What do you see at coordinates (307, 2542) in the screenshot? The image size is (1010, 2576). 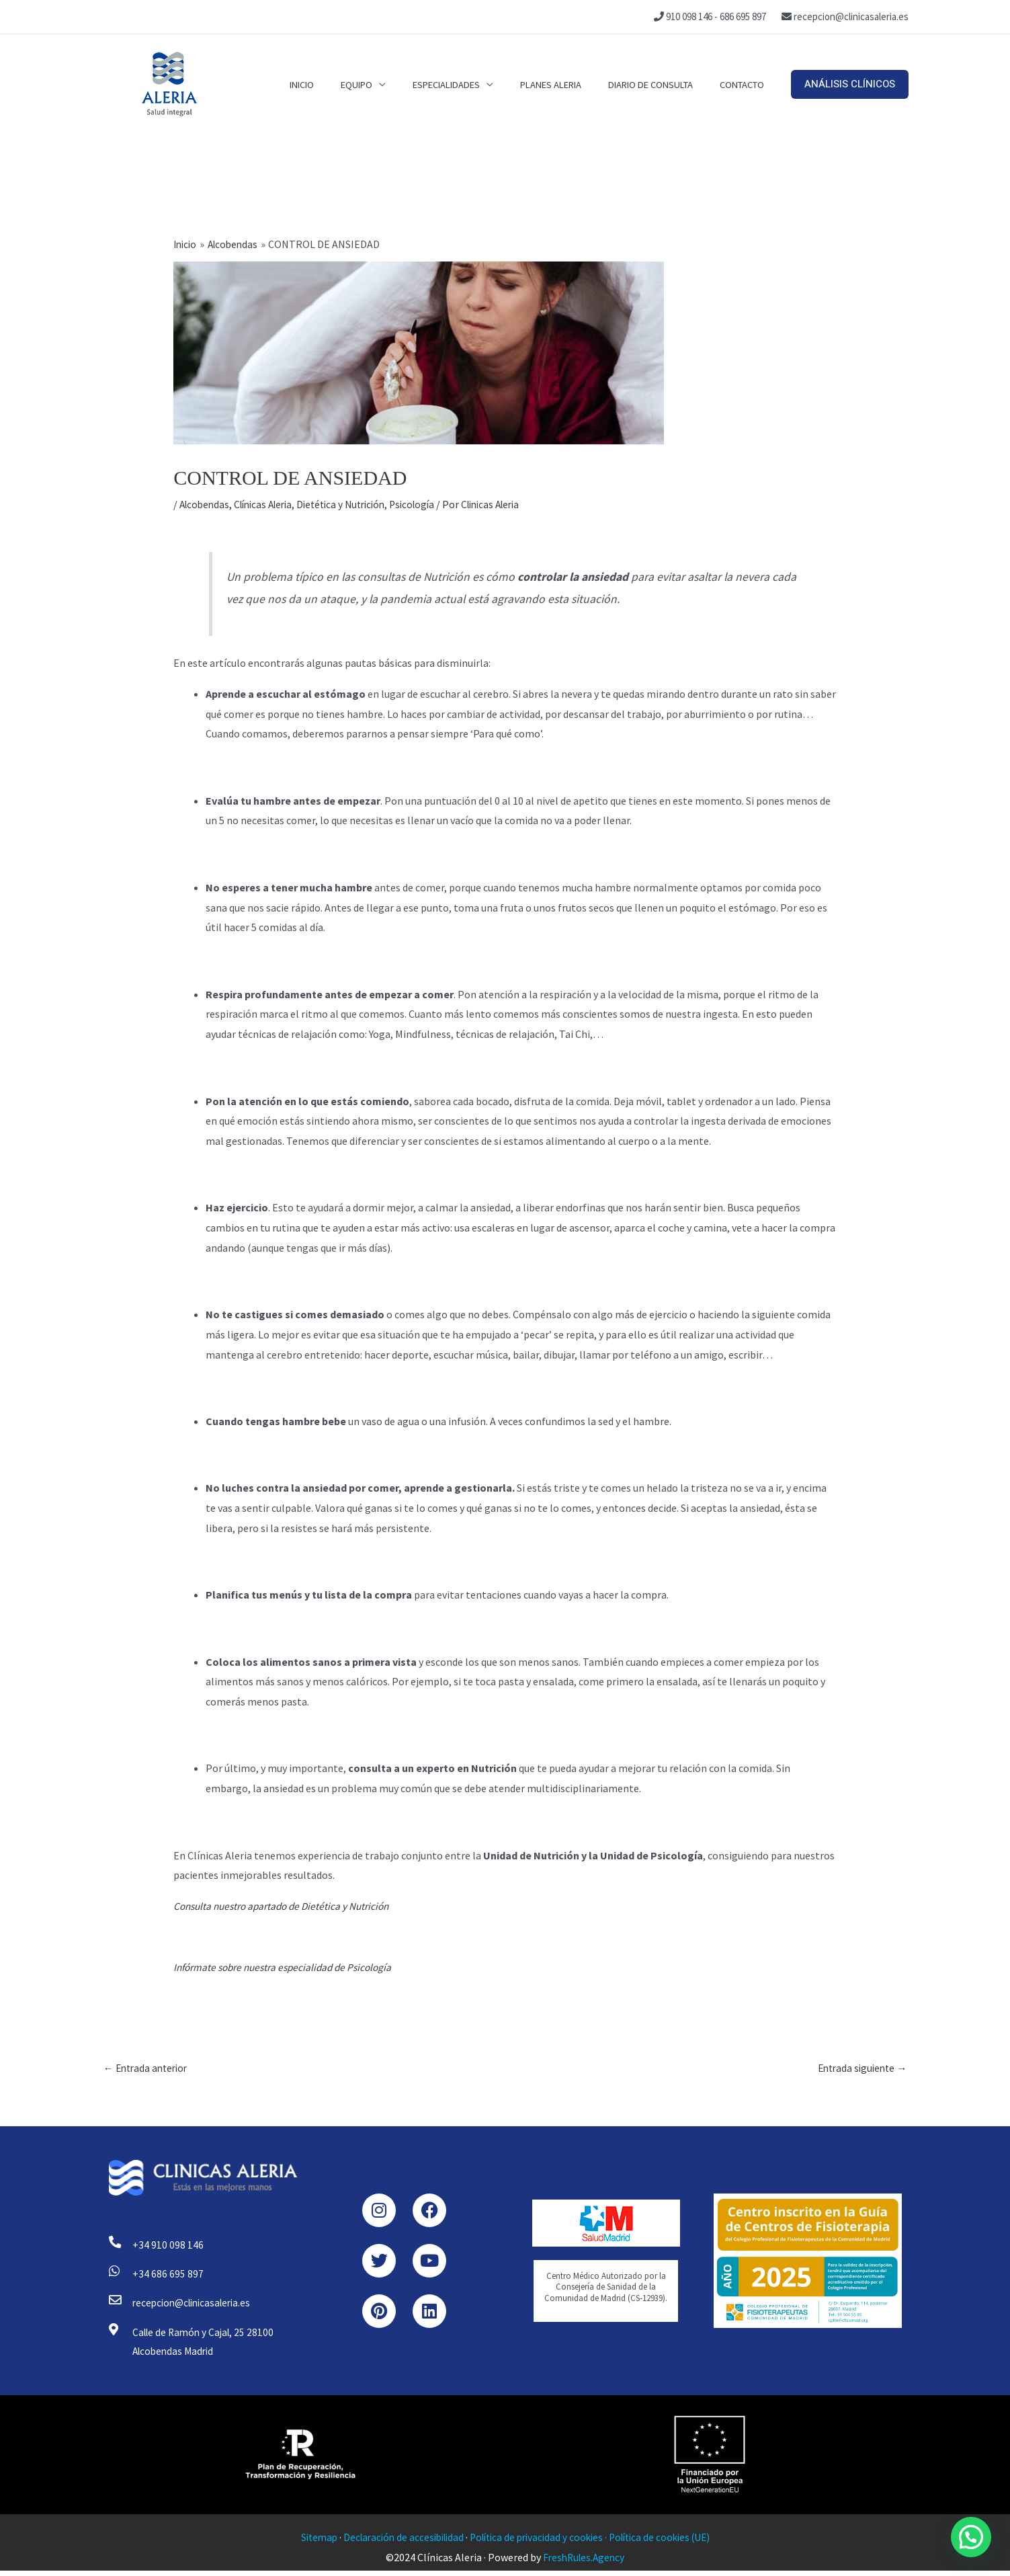 I see `Sitemap` at bounding box center [307, 2542].